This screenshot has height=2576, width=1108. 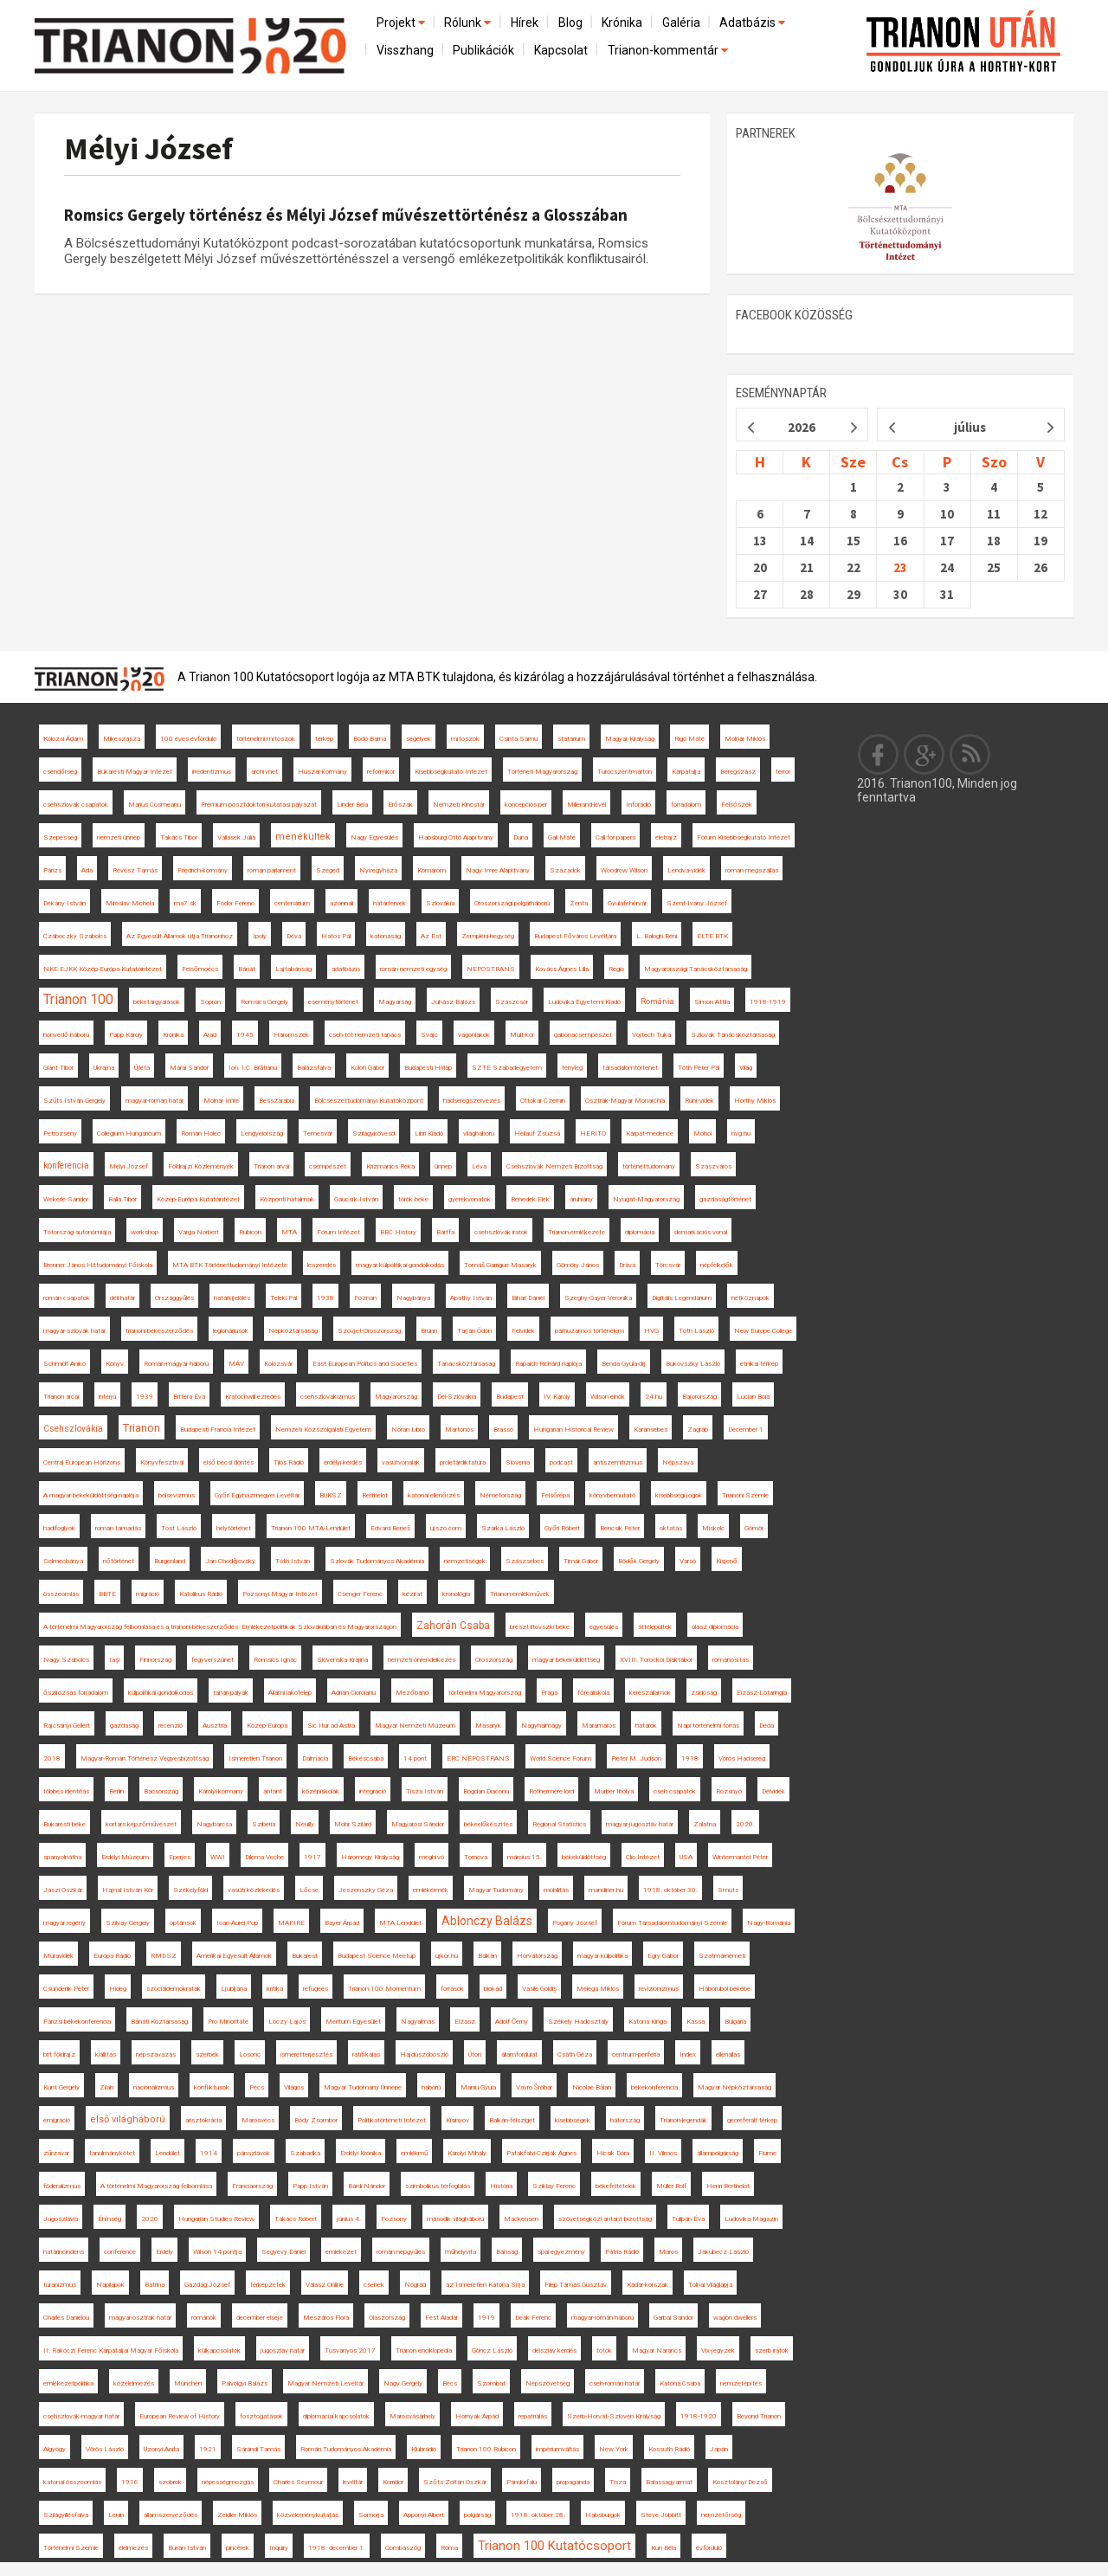 I want to click on Tusványos 2017, so click(x=350, y=2350).